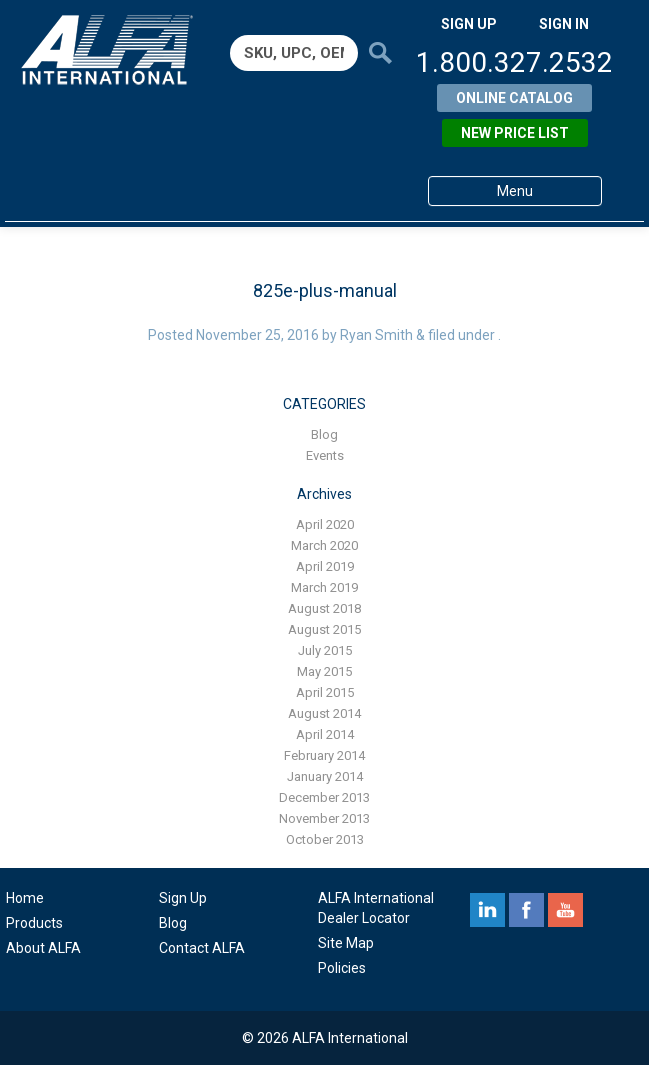 The width and height of the screenshot is (649, 1065). I want to click on August 2014, so click(324, 713).